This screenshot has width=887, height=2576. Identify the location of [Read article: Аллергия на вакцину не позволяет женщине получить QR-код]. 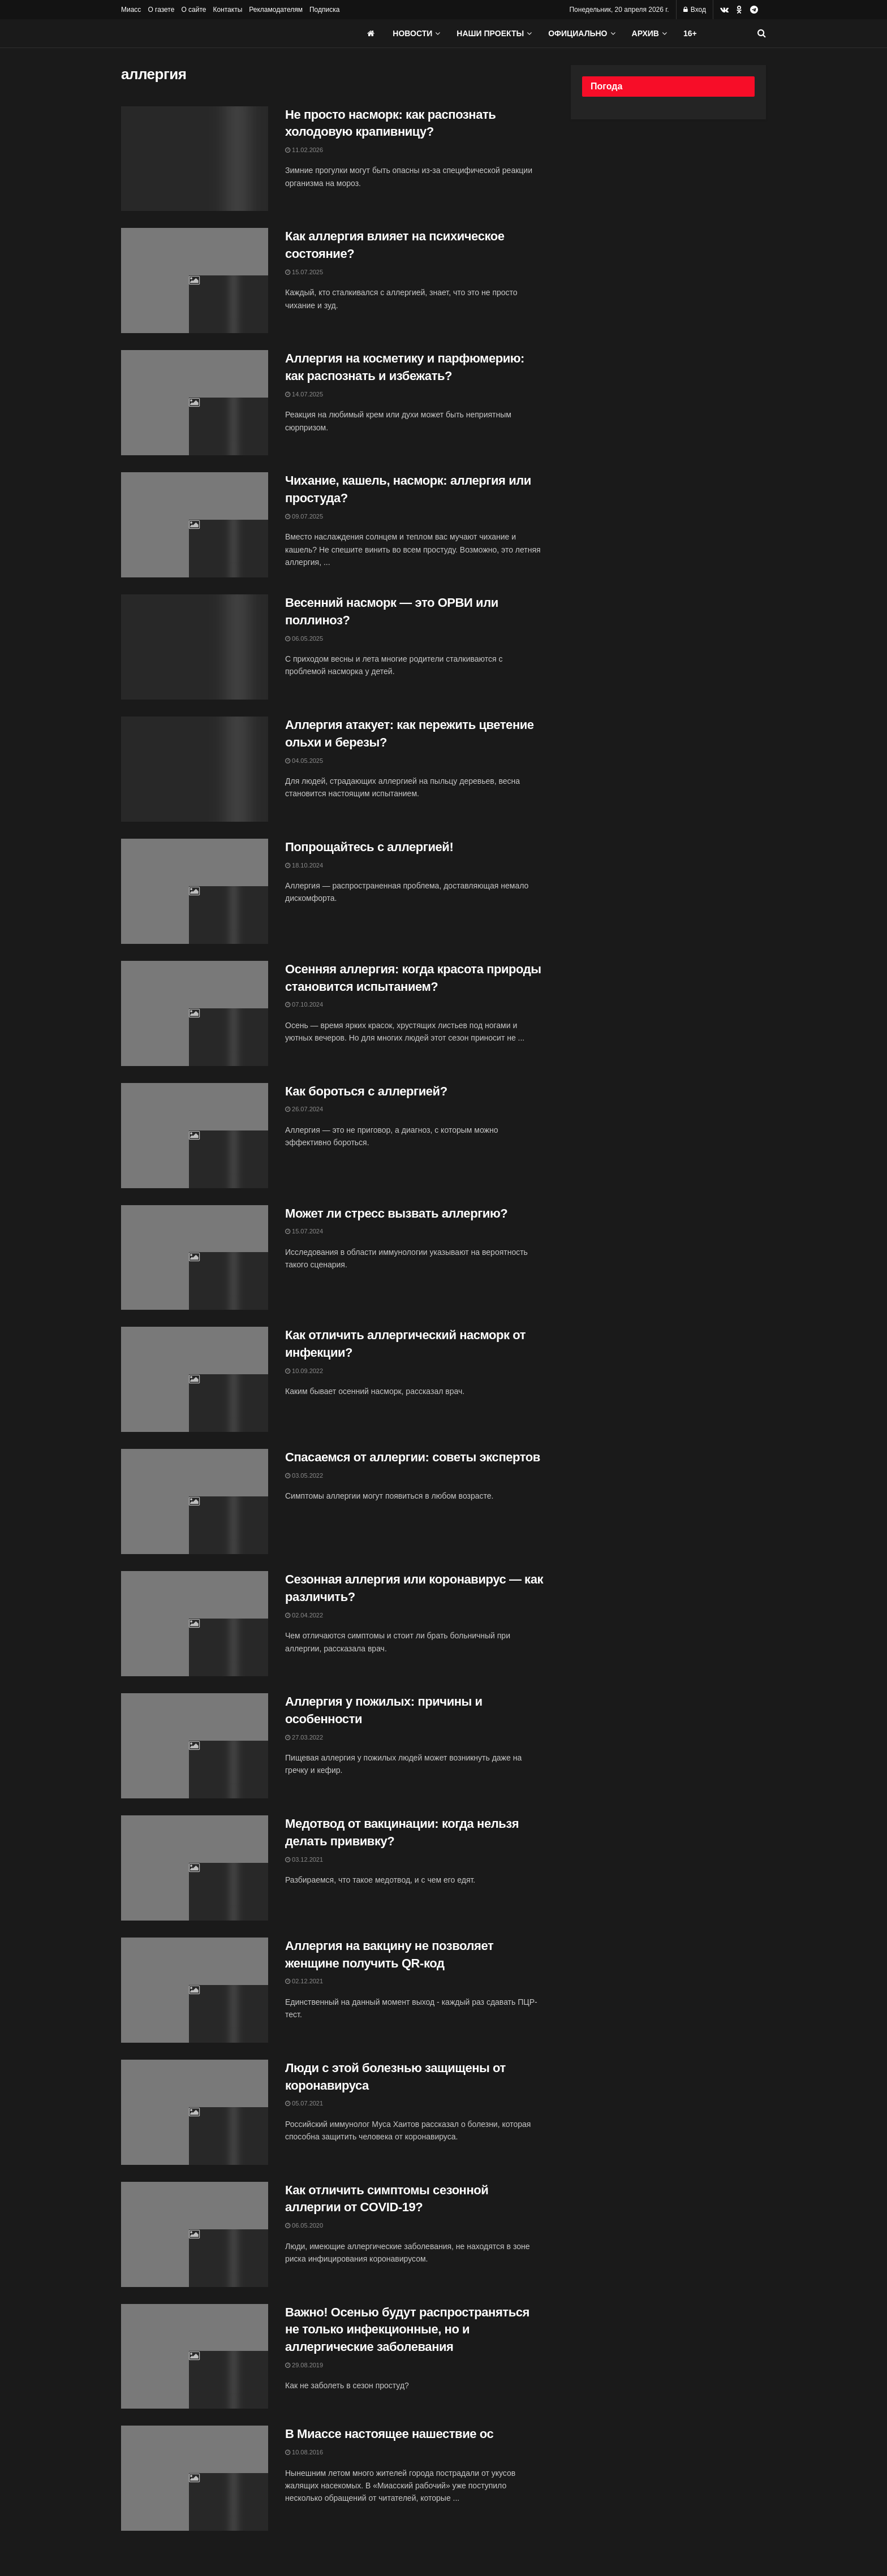
(194, 1990).